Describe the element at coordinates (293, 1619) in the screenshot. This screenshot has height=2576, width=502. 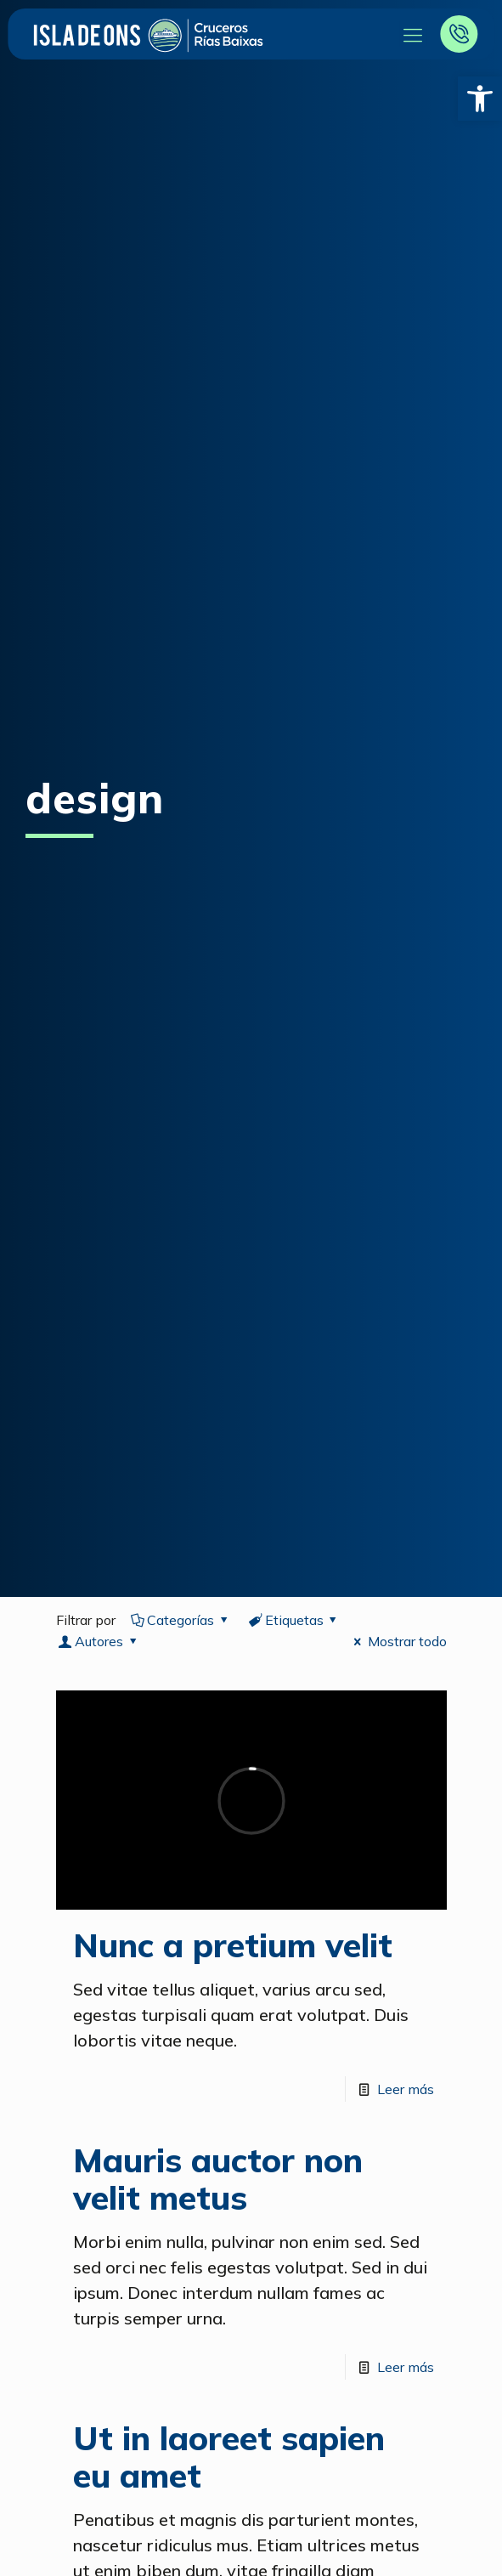
I see `Etiquetas` at that location.